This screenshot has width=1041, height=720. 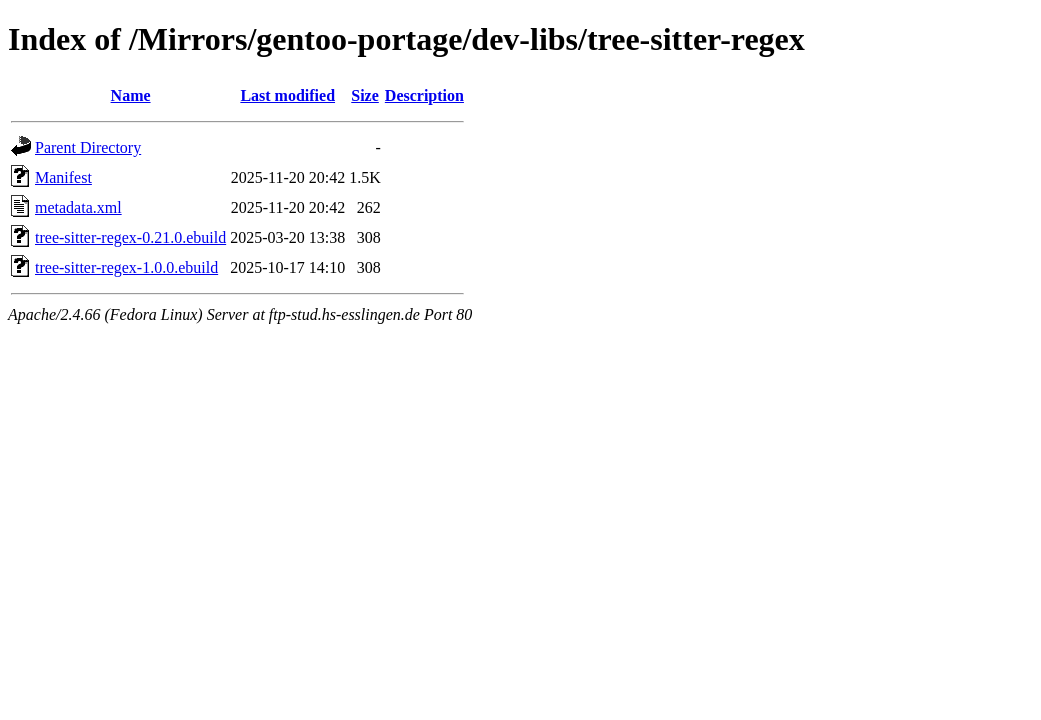 I want to click on Last modified, so click(x=287, y=95).